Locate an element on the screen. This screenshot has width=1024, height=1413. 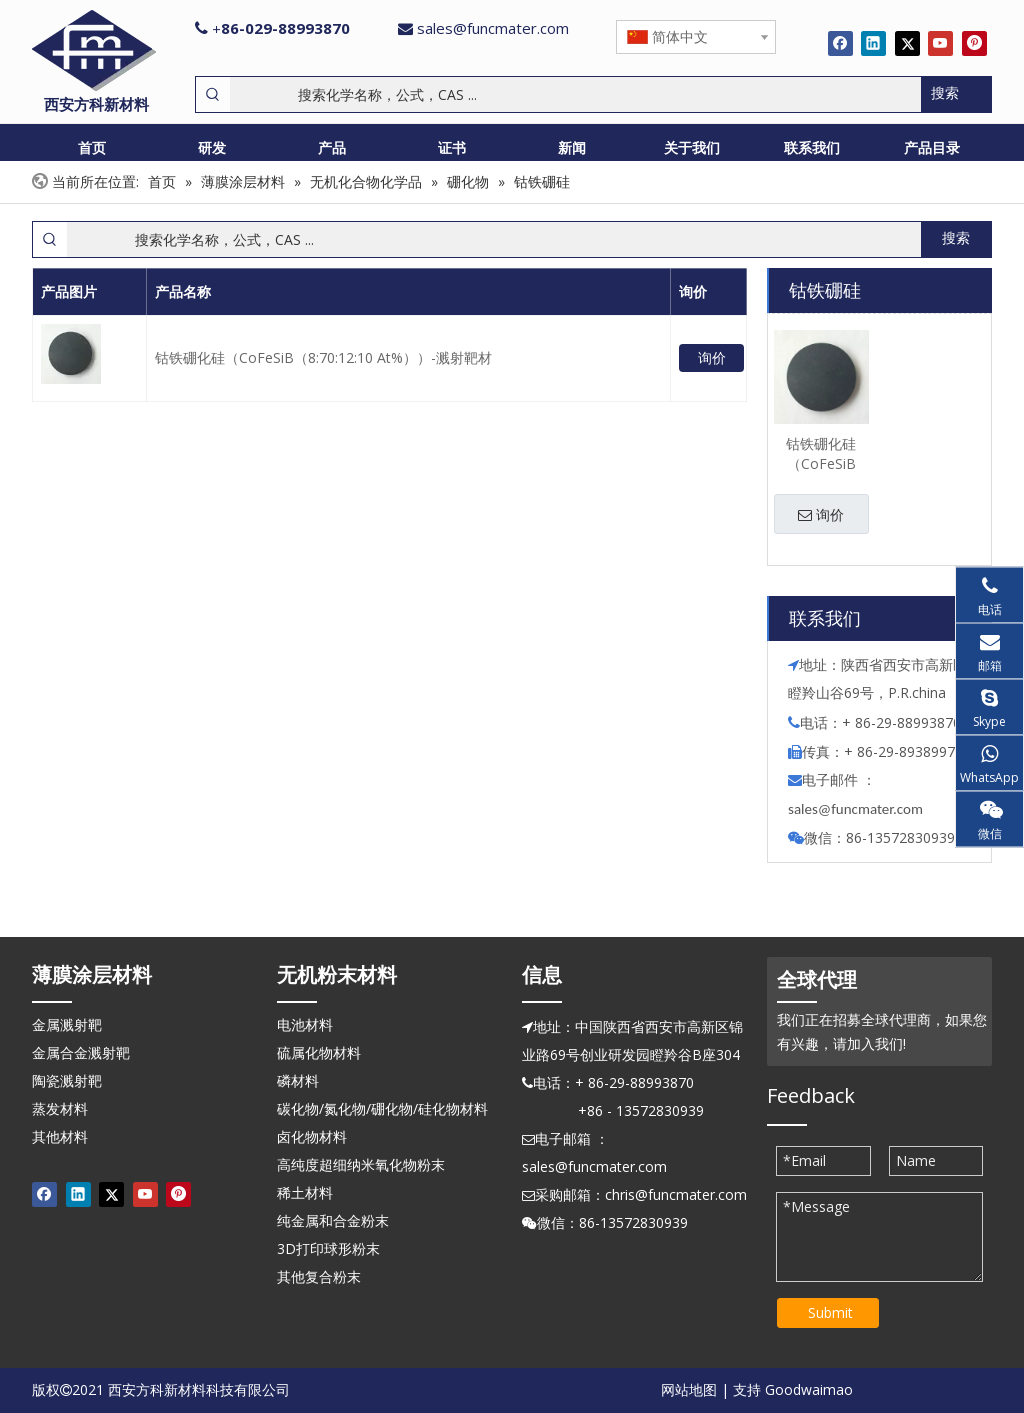
碳化物/氮化物/硼化物/硅化物材料 is located at coordinates (382, 1108).